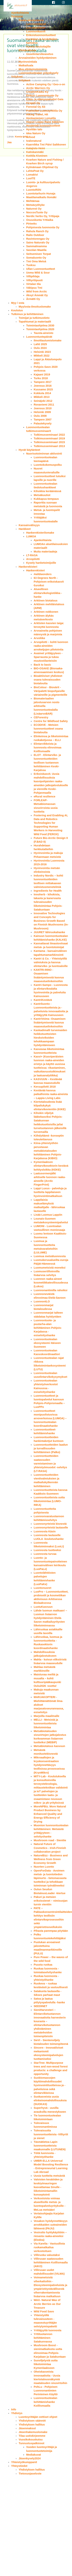 The height and width of the screenshot is (2576, 72). What do you see at coordinates (51, 1448) in the screenshot?
I see `Luonnontuotteiden laadun ja turvallisuuden kehittäminen (Palko)` at bounding box center [51, 1448].